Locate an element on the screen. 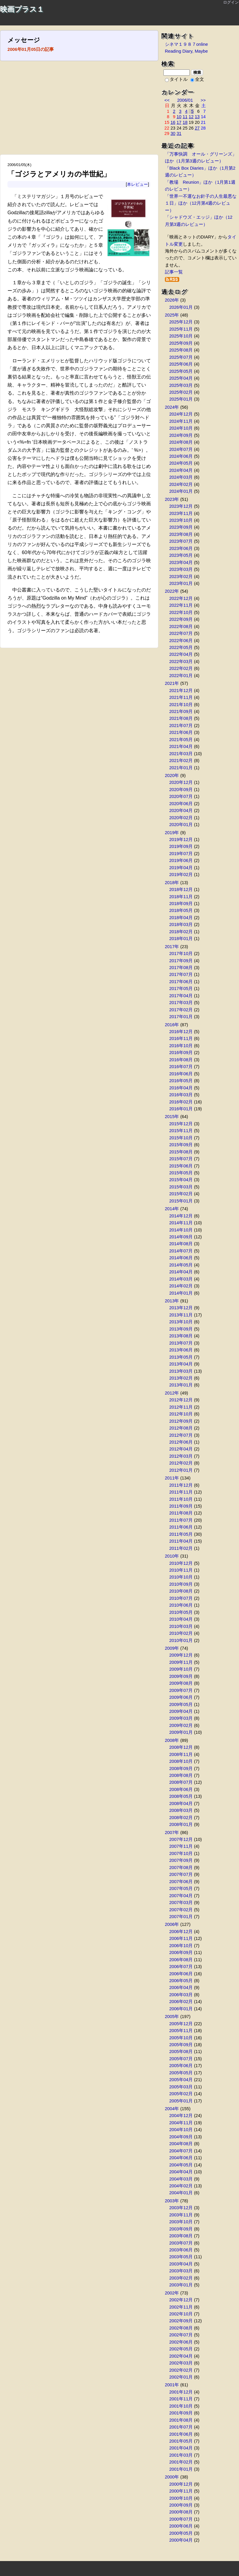 This screenshot has width=239, height=2576. 2021年07月 is located at coordinates (181, 725).